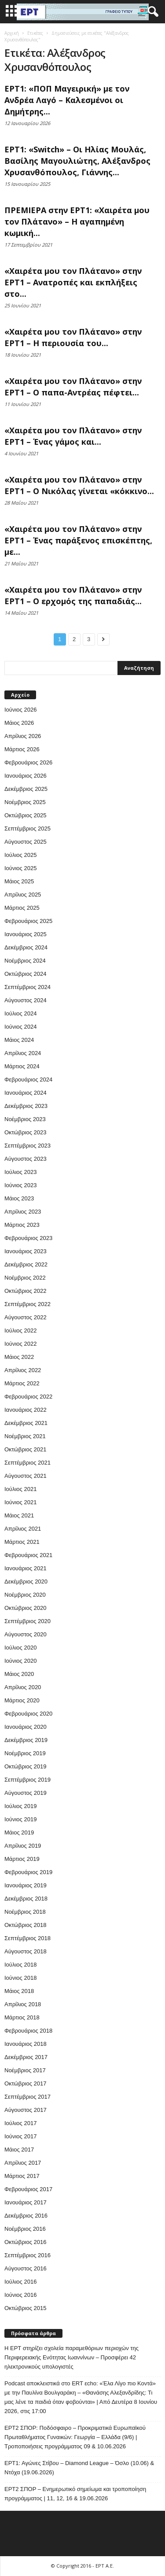  Describe the element at coordinates (27, 2255) in the screenshot. I see `Σεπτέμβριος 2016` at that location.